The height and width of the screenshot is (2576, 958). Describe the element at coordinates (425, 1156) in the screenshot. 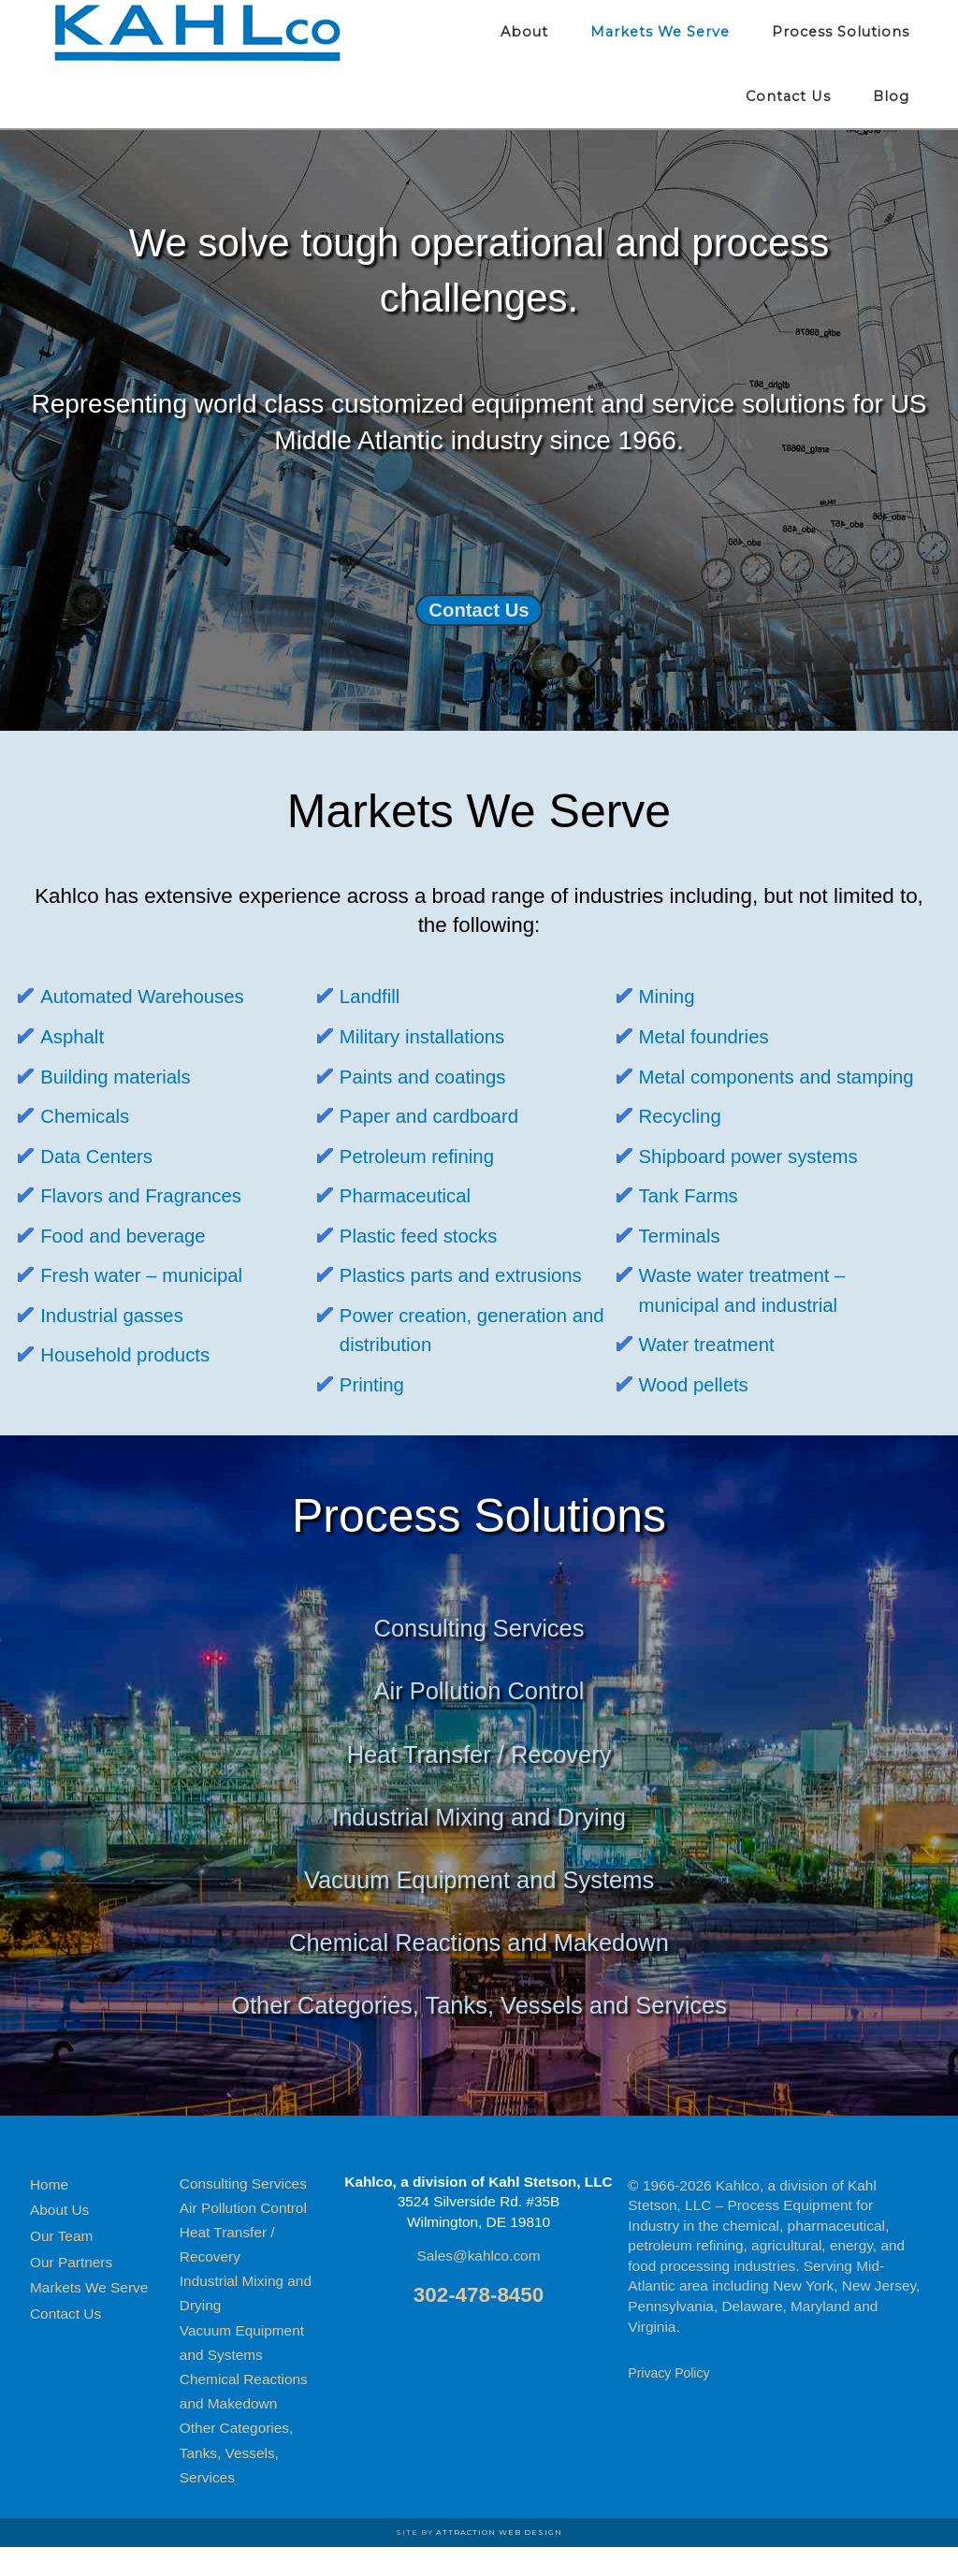

I see `Petroleum refining` at that location.